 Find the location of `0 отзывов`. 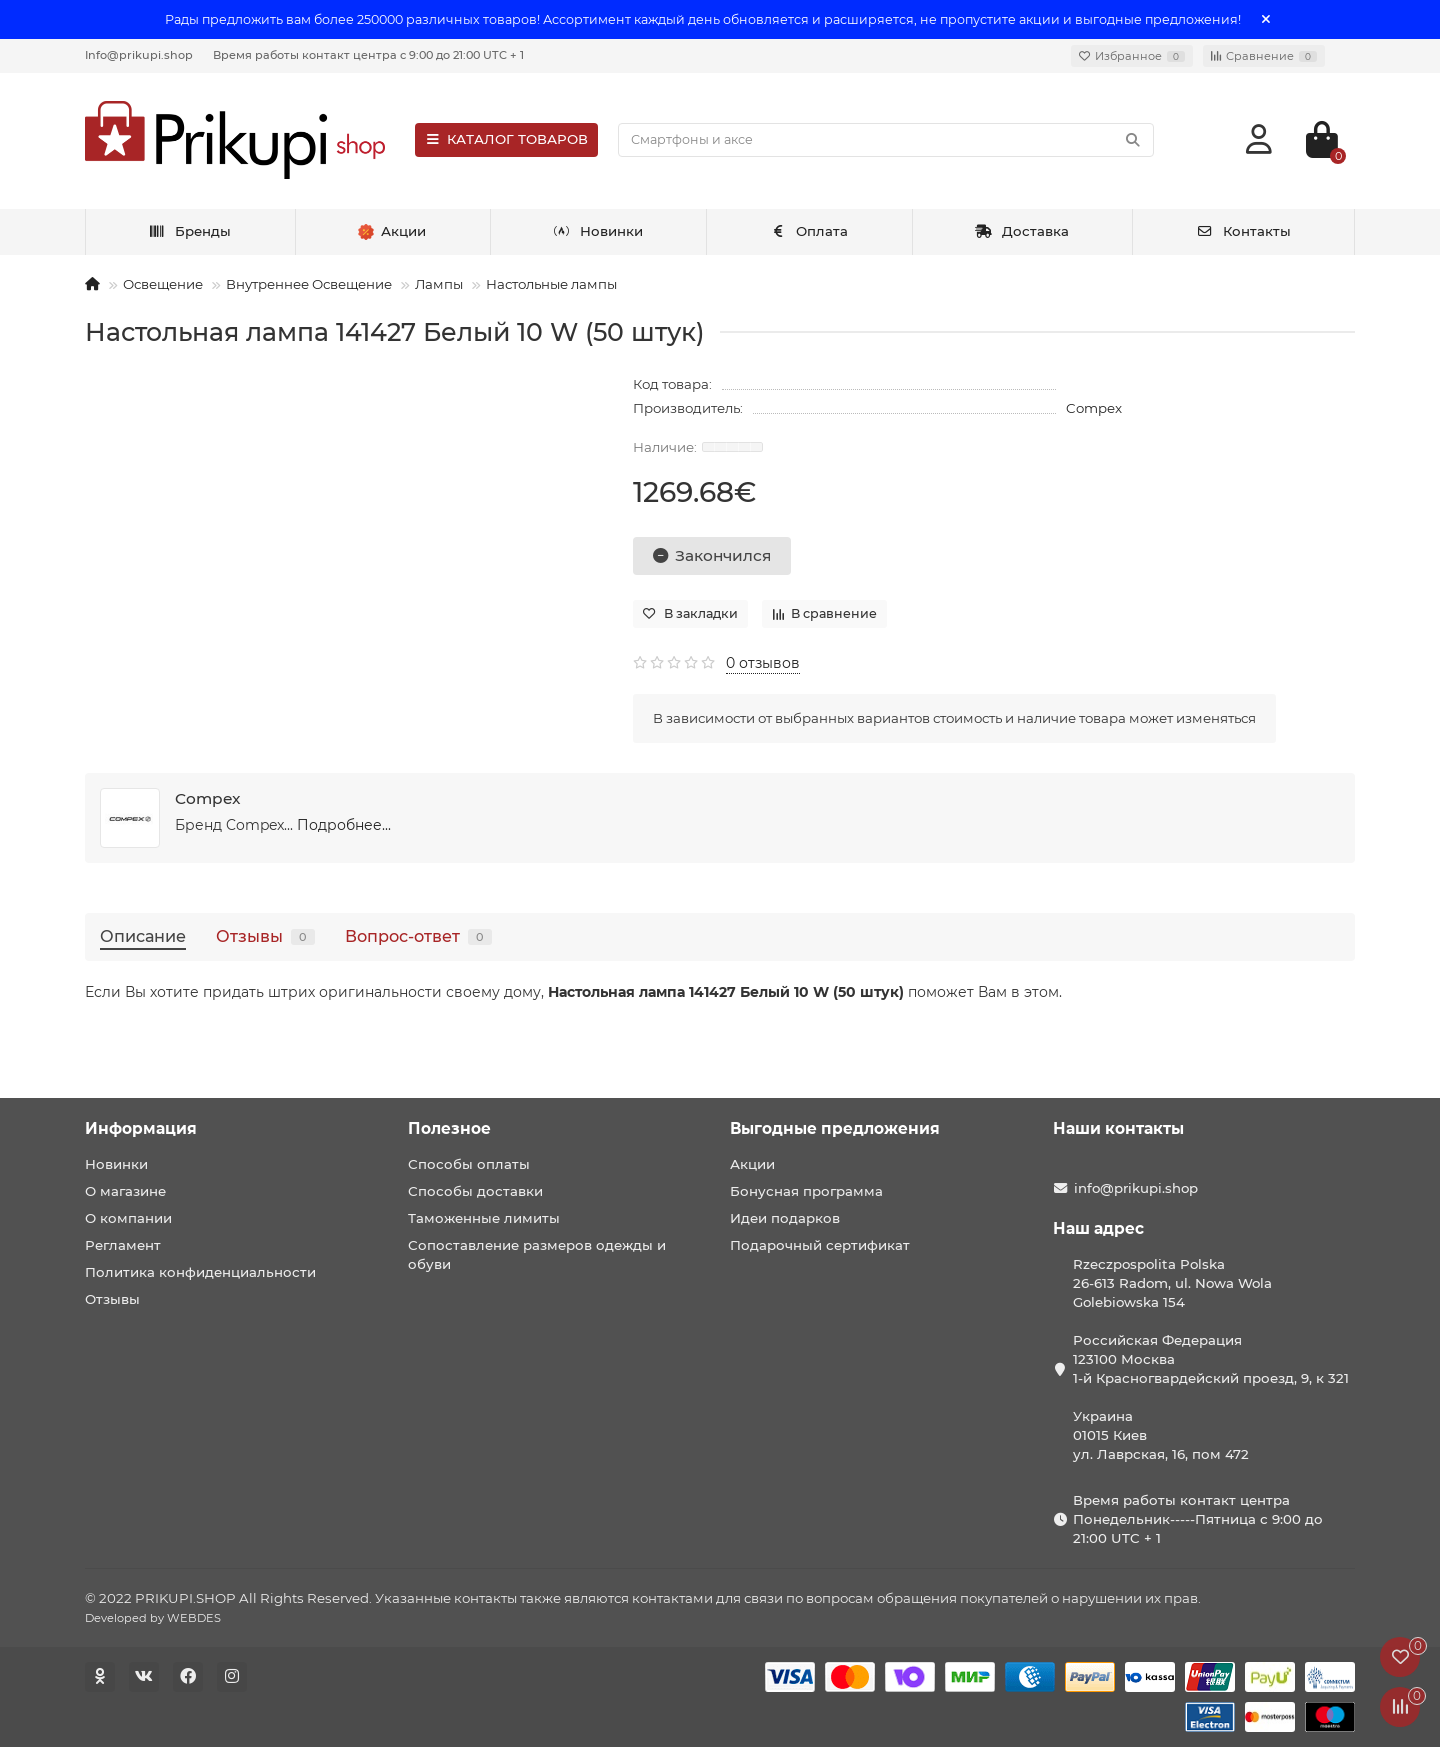

0 отзывов is located at coordinates (763, 663).